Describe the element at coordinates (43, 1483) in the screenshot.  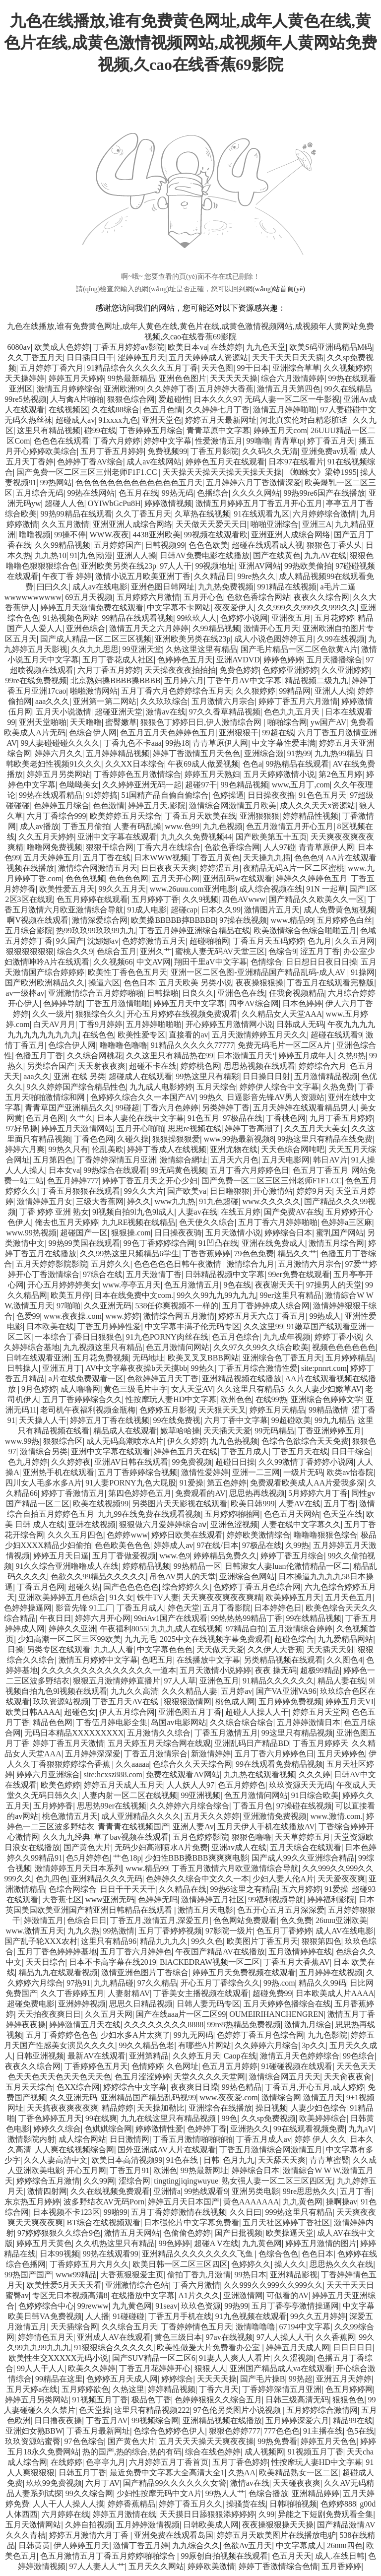
I see `四川女人毛多水多A片` at that location.